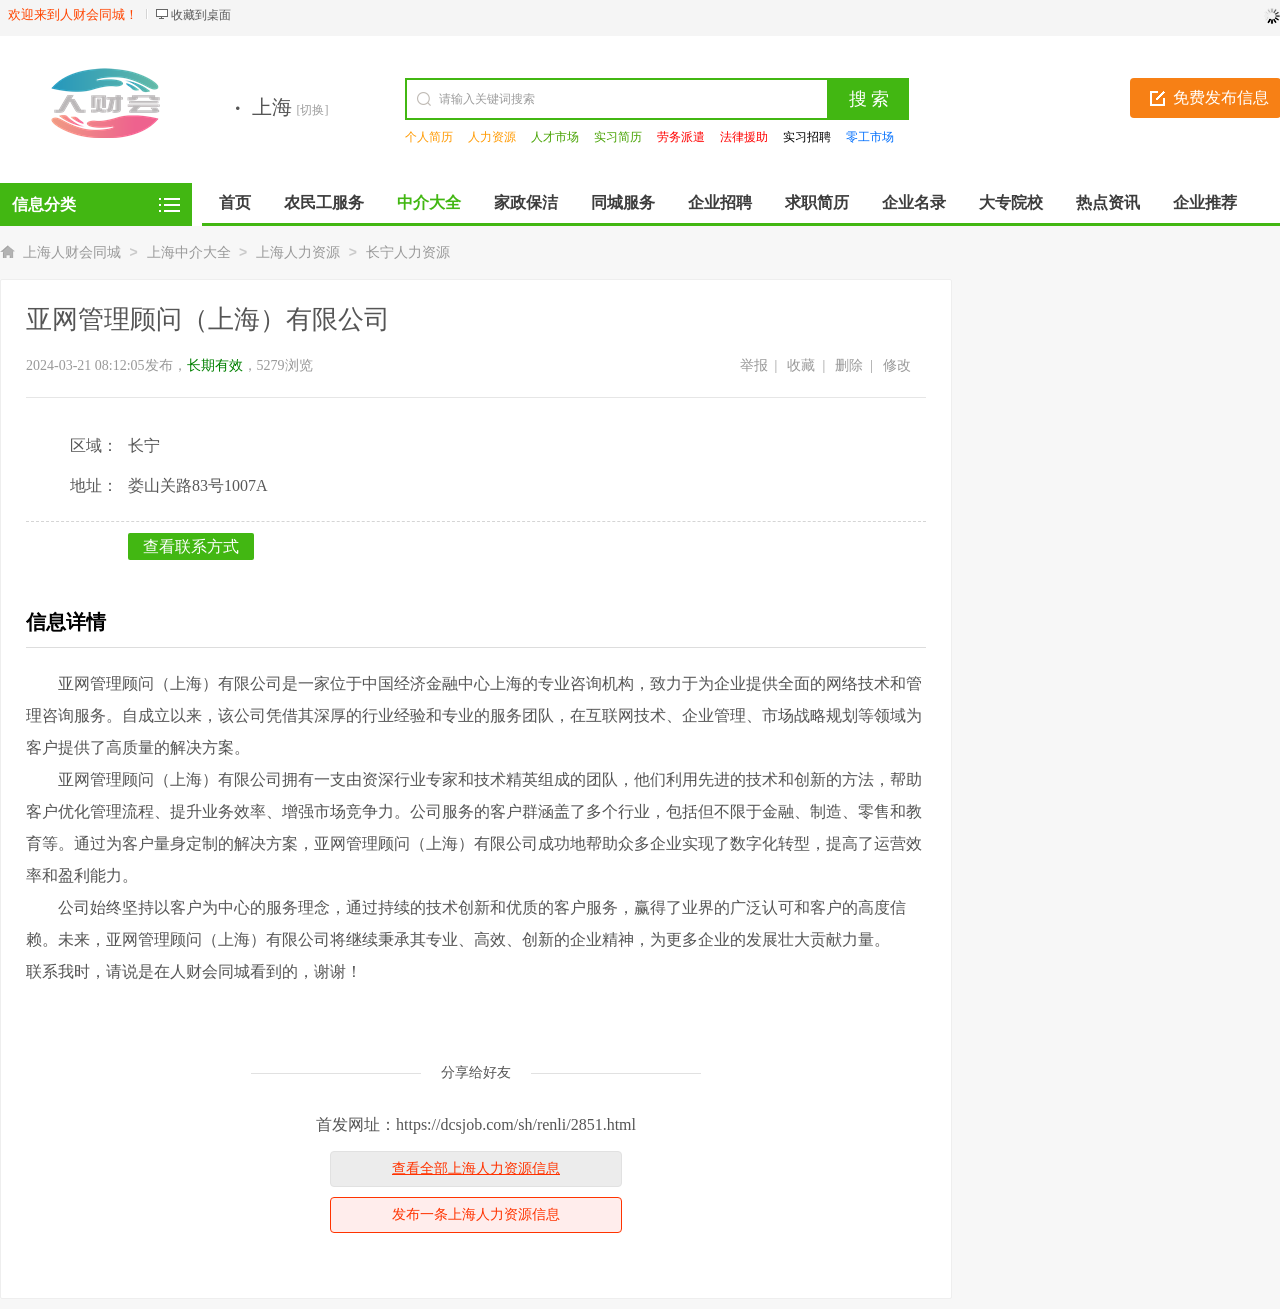 The width and height of the screenshot is (1280, 1309). Describe the element at coordinates (191, 546) in the screenshot. I see `查看联系方式` at that location.